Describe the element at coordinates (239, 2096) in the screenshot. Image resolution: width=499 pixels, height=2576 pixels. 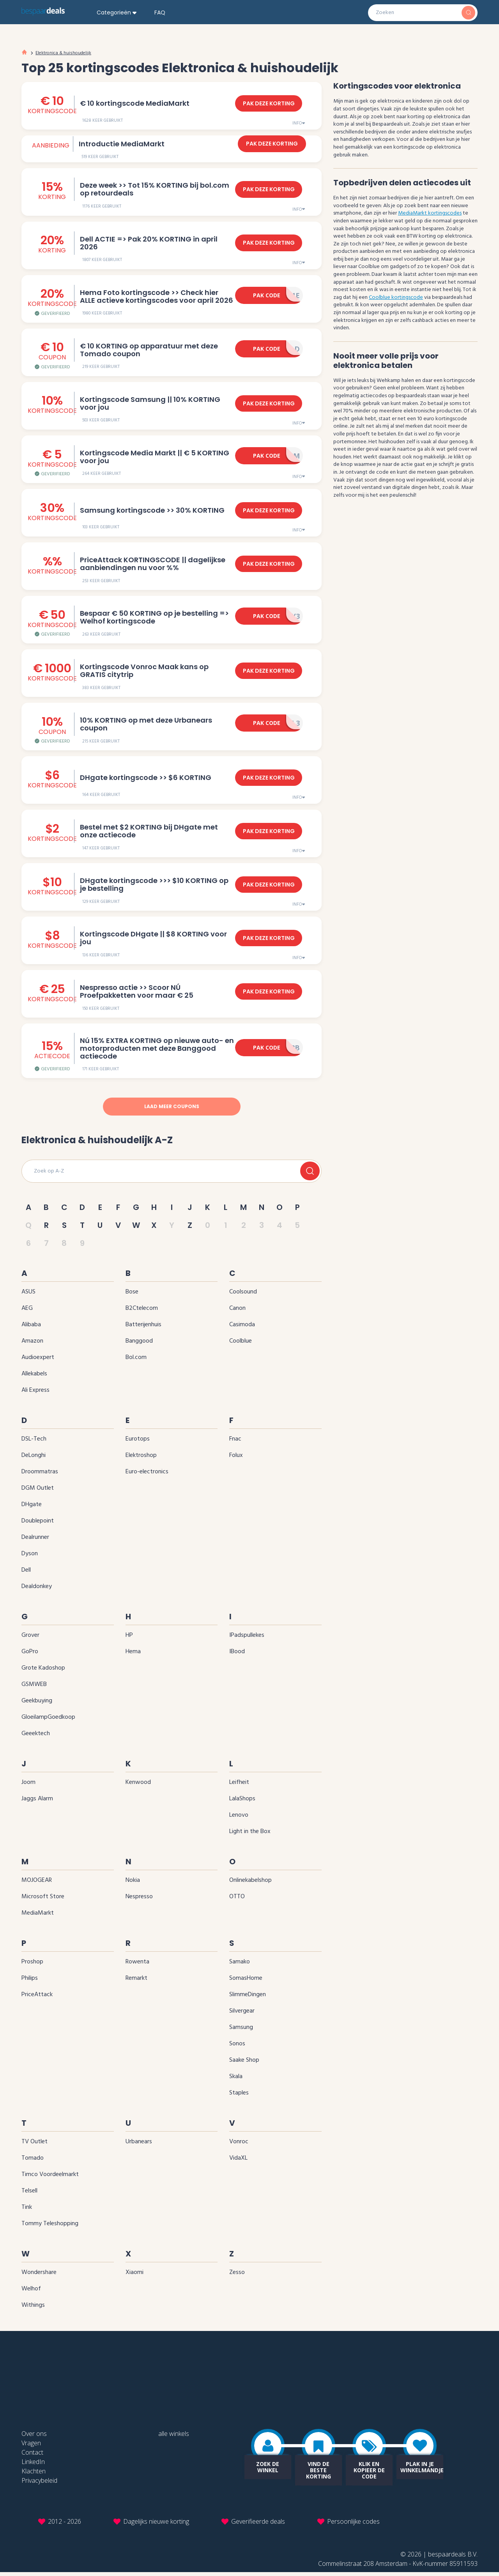
I see `Staples` at that location.